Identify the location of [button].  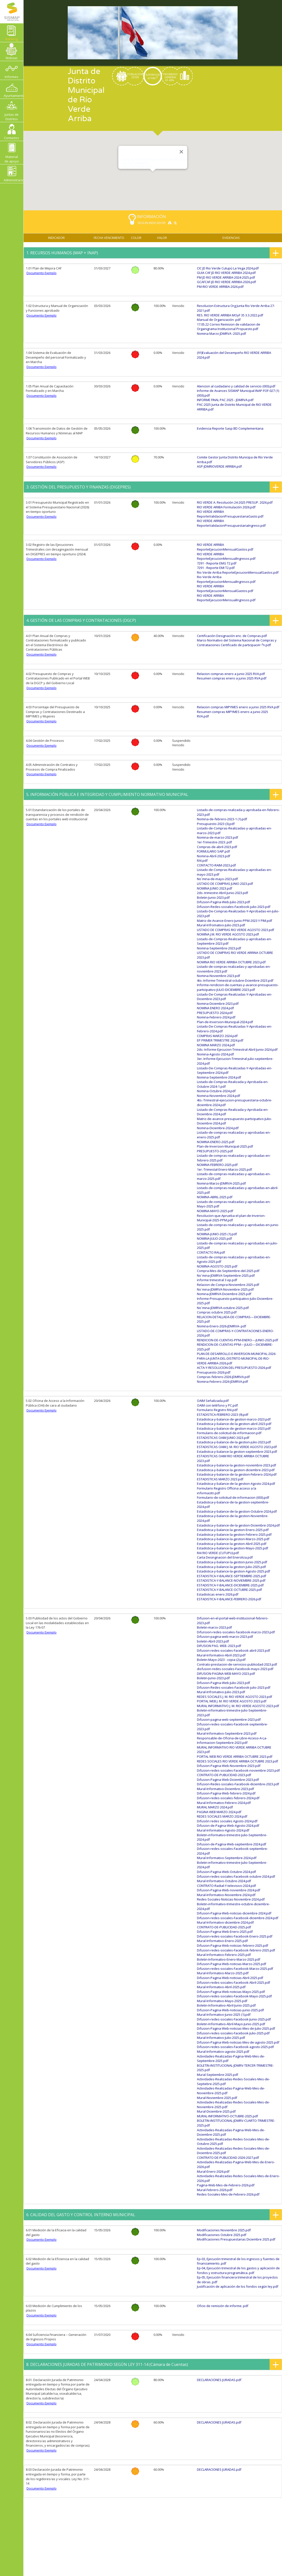
(153, 175).